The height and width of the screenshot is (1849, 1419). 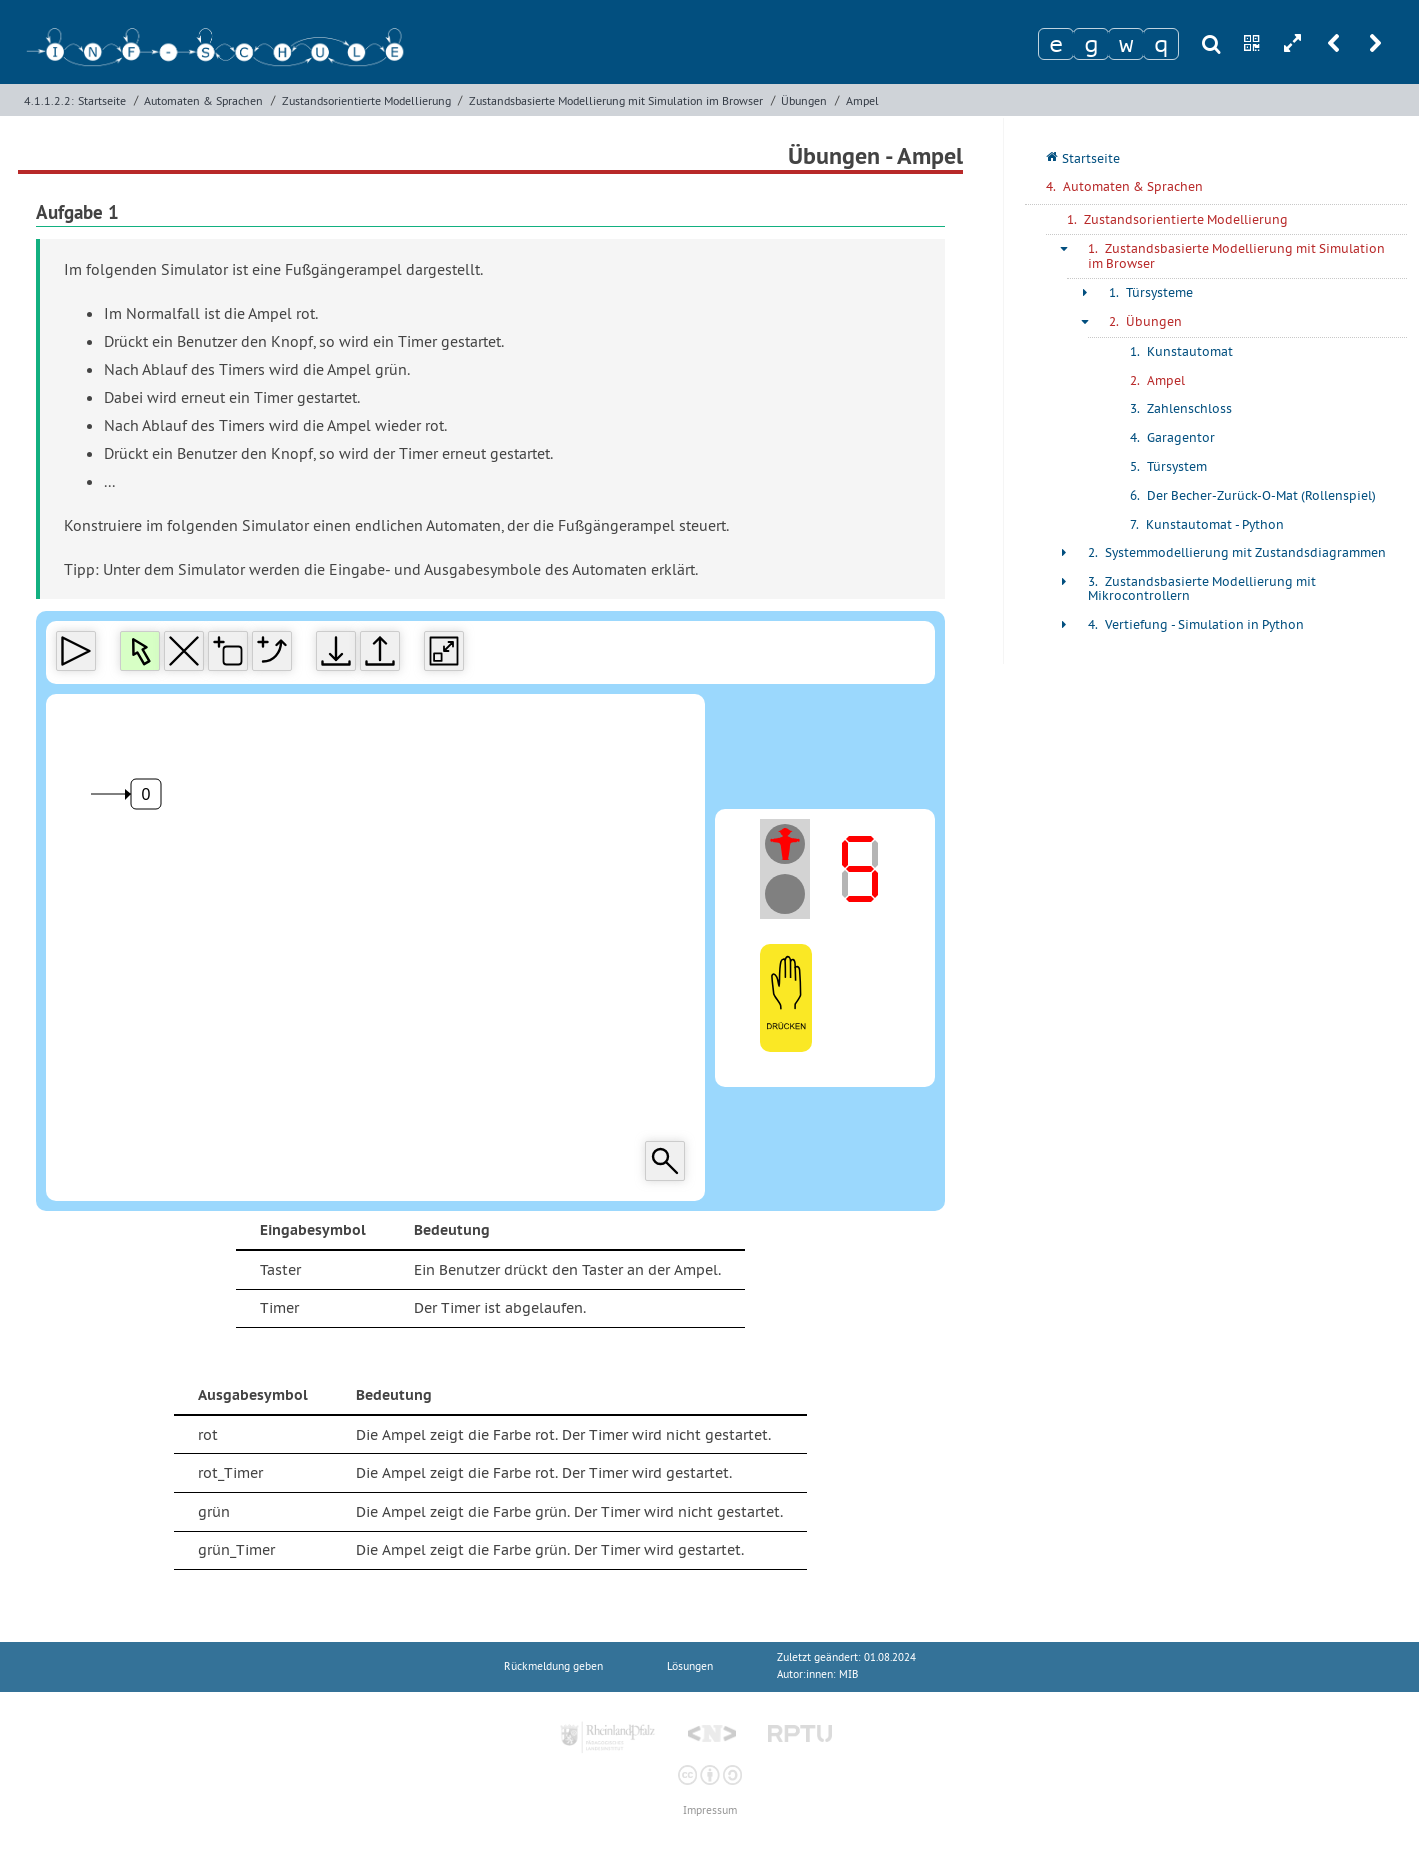 I want to click on Automaten & Sprachen, so click(x=203, y=100).